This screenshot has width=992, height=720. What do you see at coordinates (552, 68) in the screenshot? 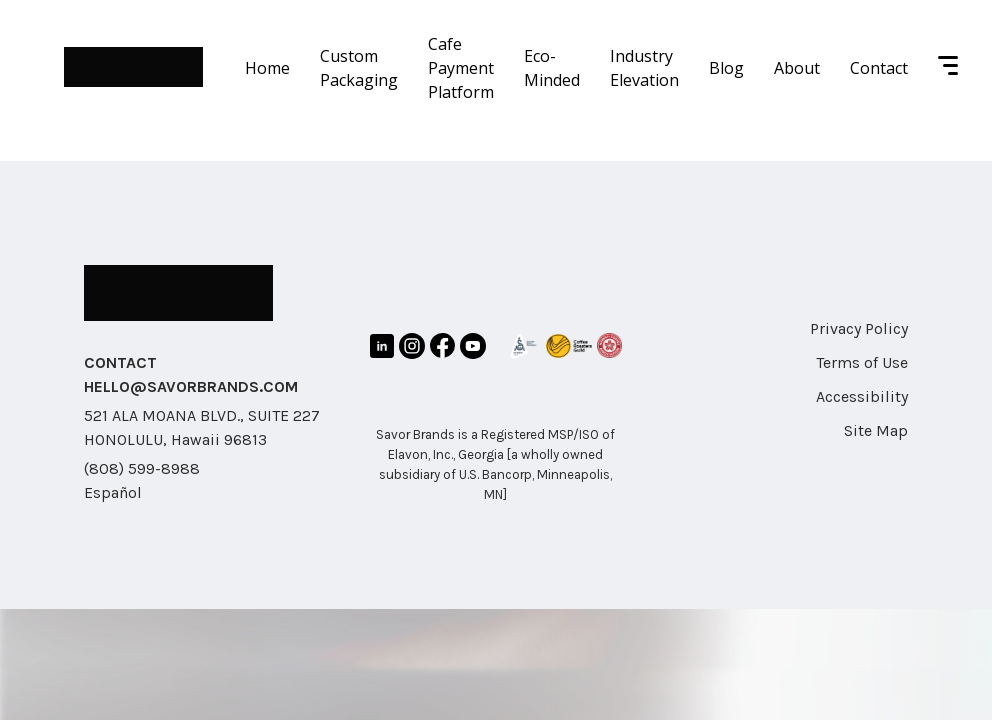
I see `Eco-Minded` at bounding box center [552, 68].